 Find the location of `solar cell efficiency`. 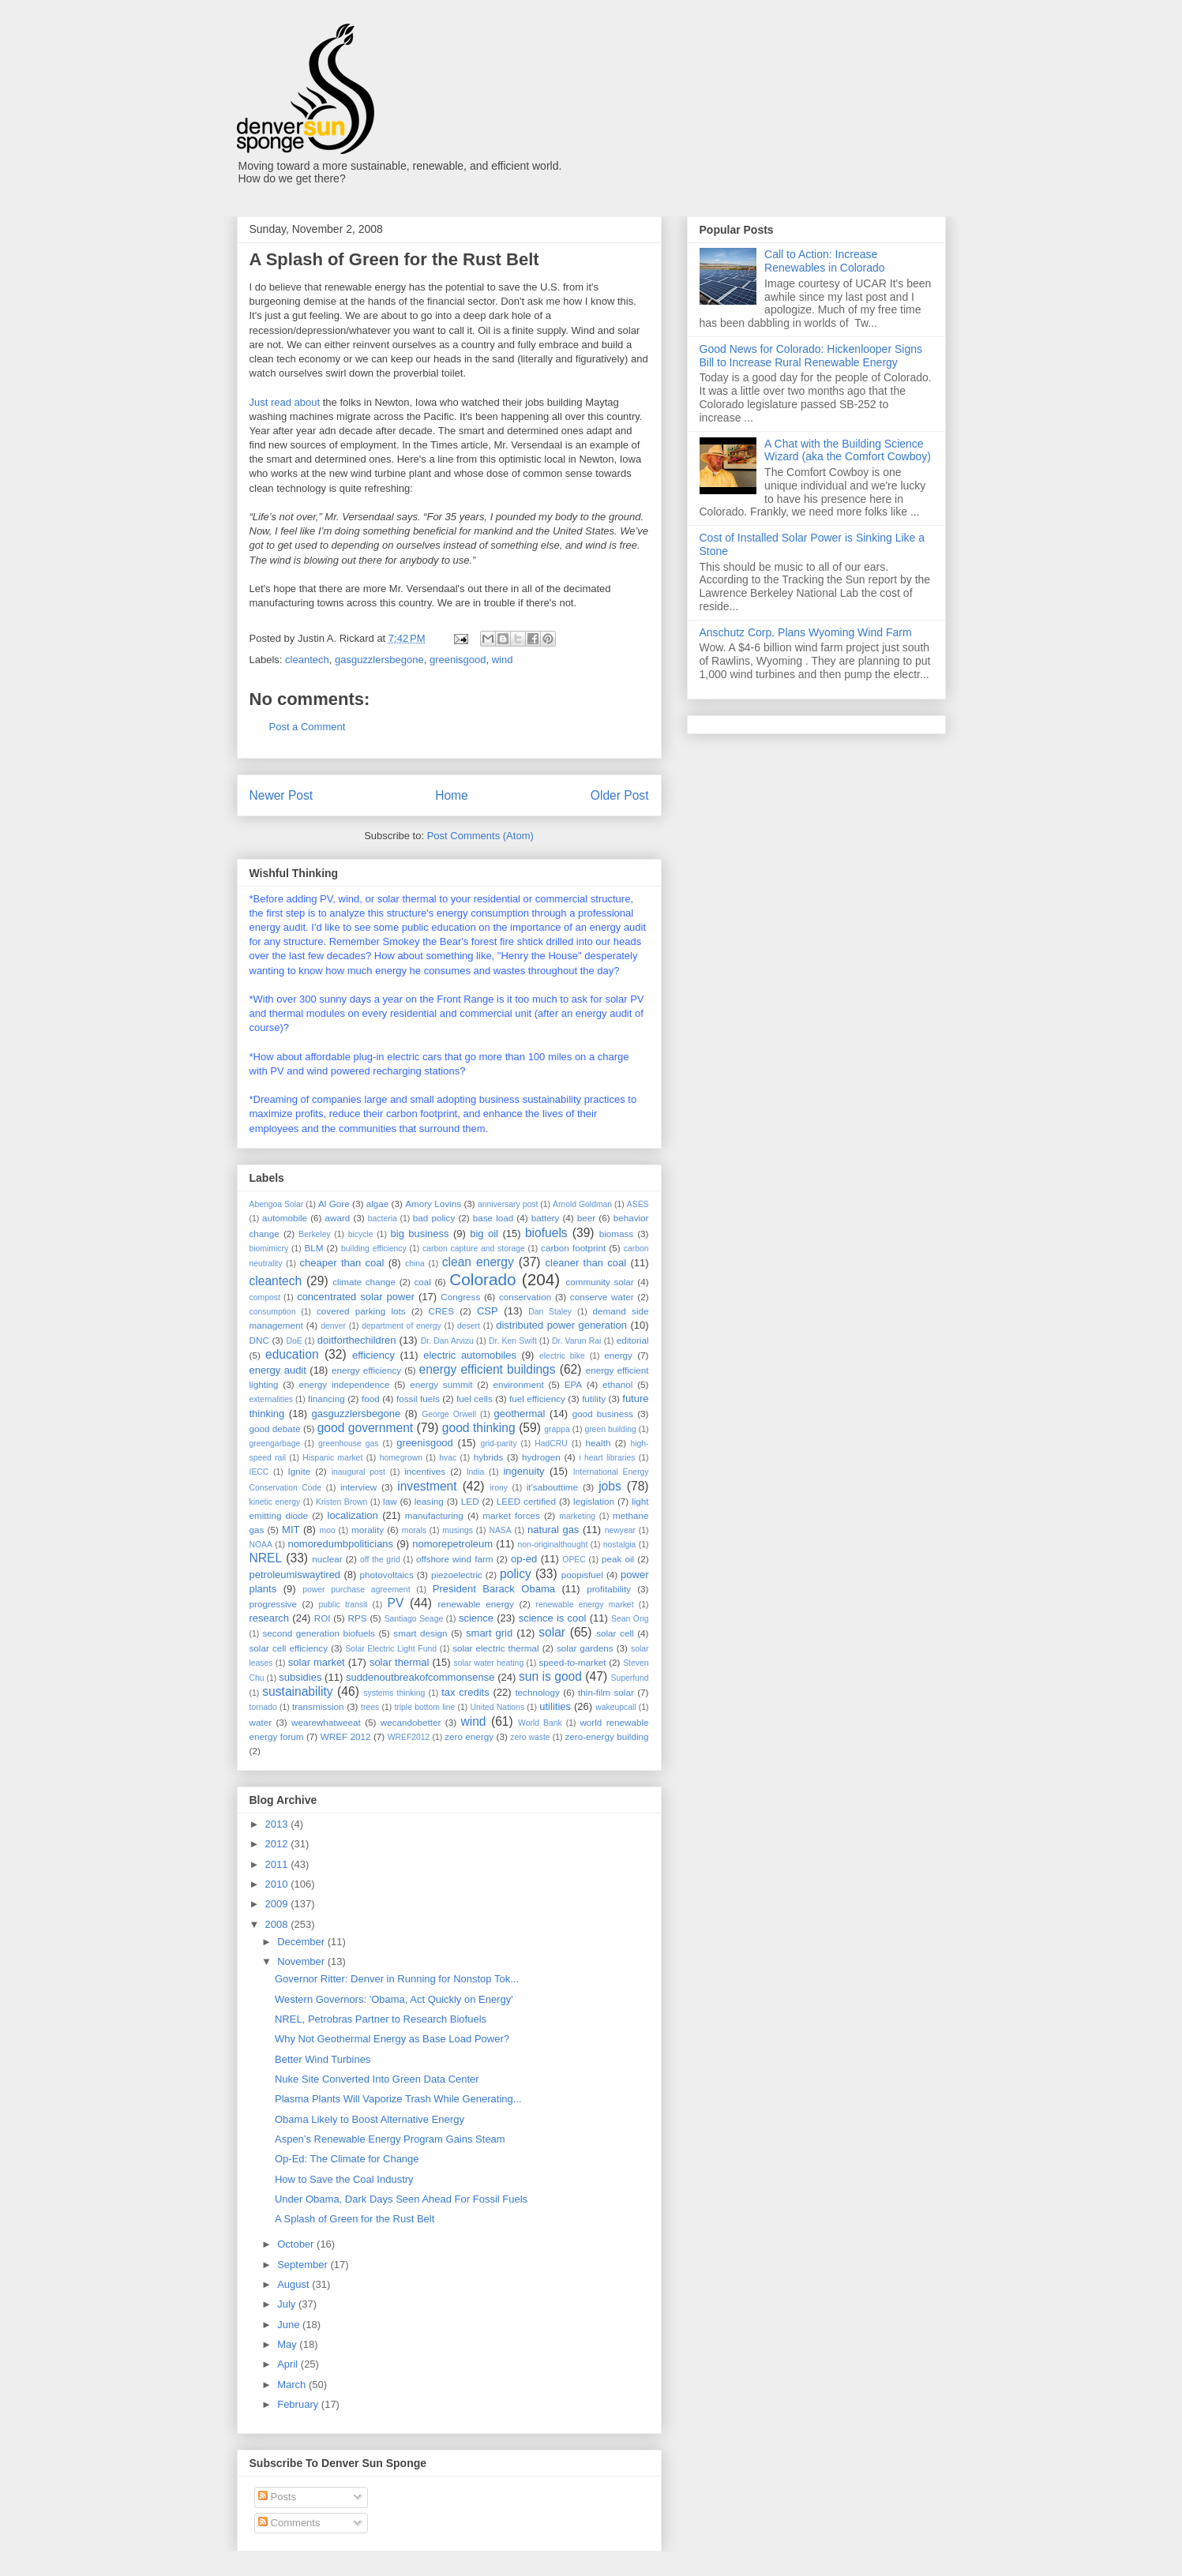

solar cell efficiency is located at coordinates (289, 1648).